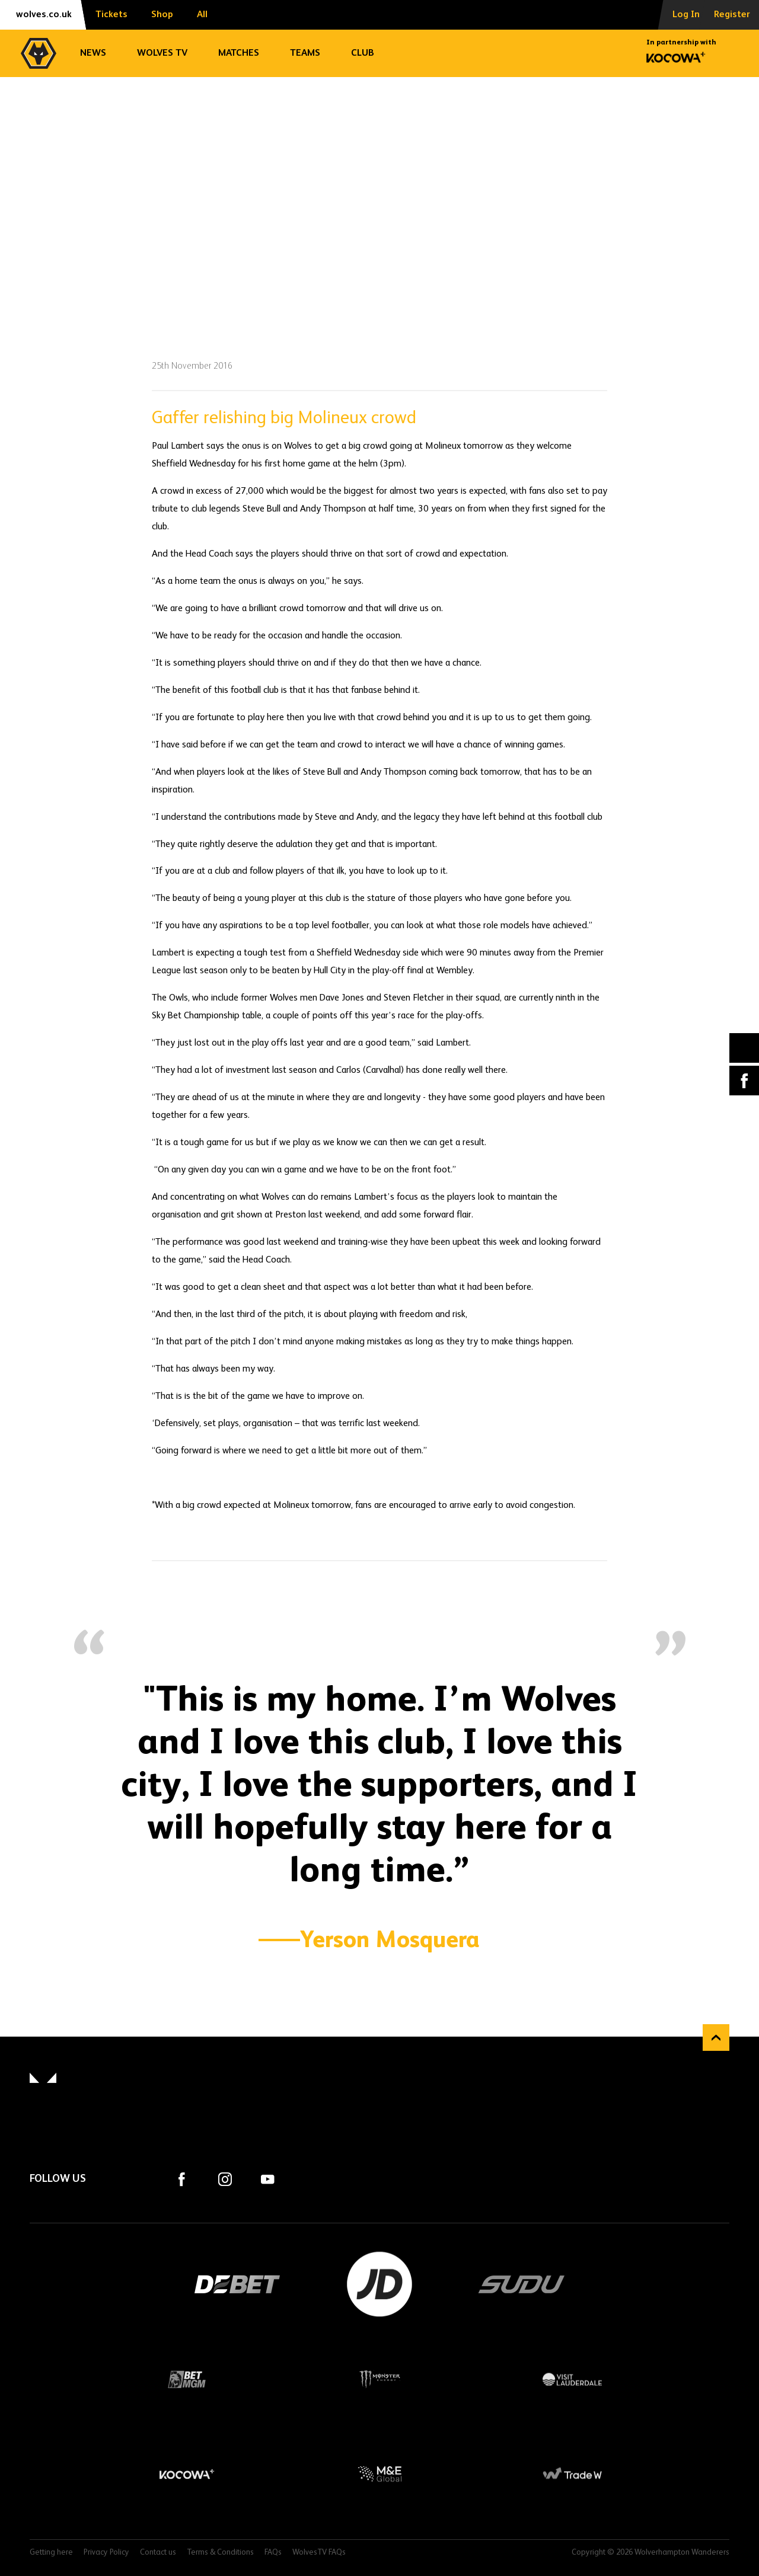 This screenshot has width=759, height=2576. Describe the element at coordinates (158, 2552) in the screenshot. I see `Contact us` at that location.